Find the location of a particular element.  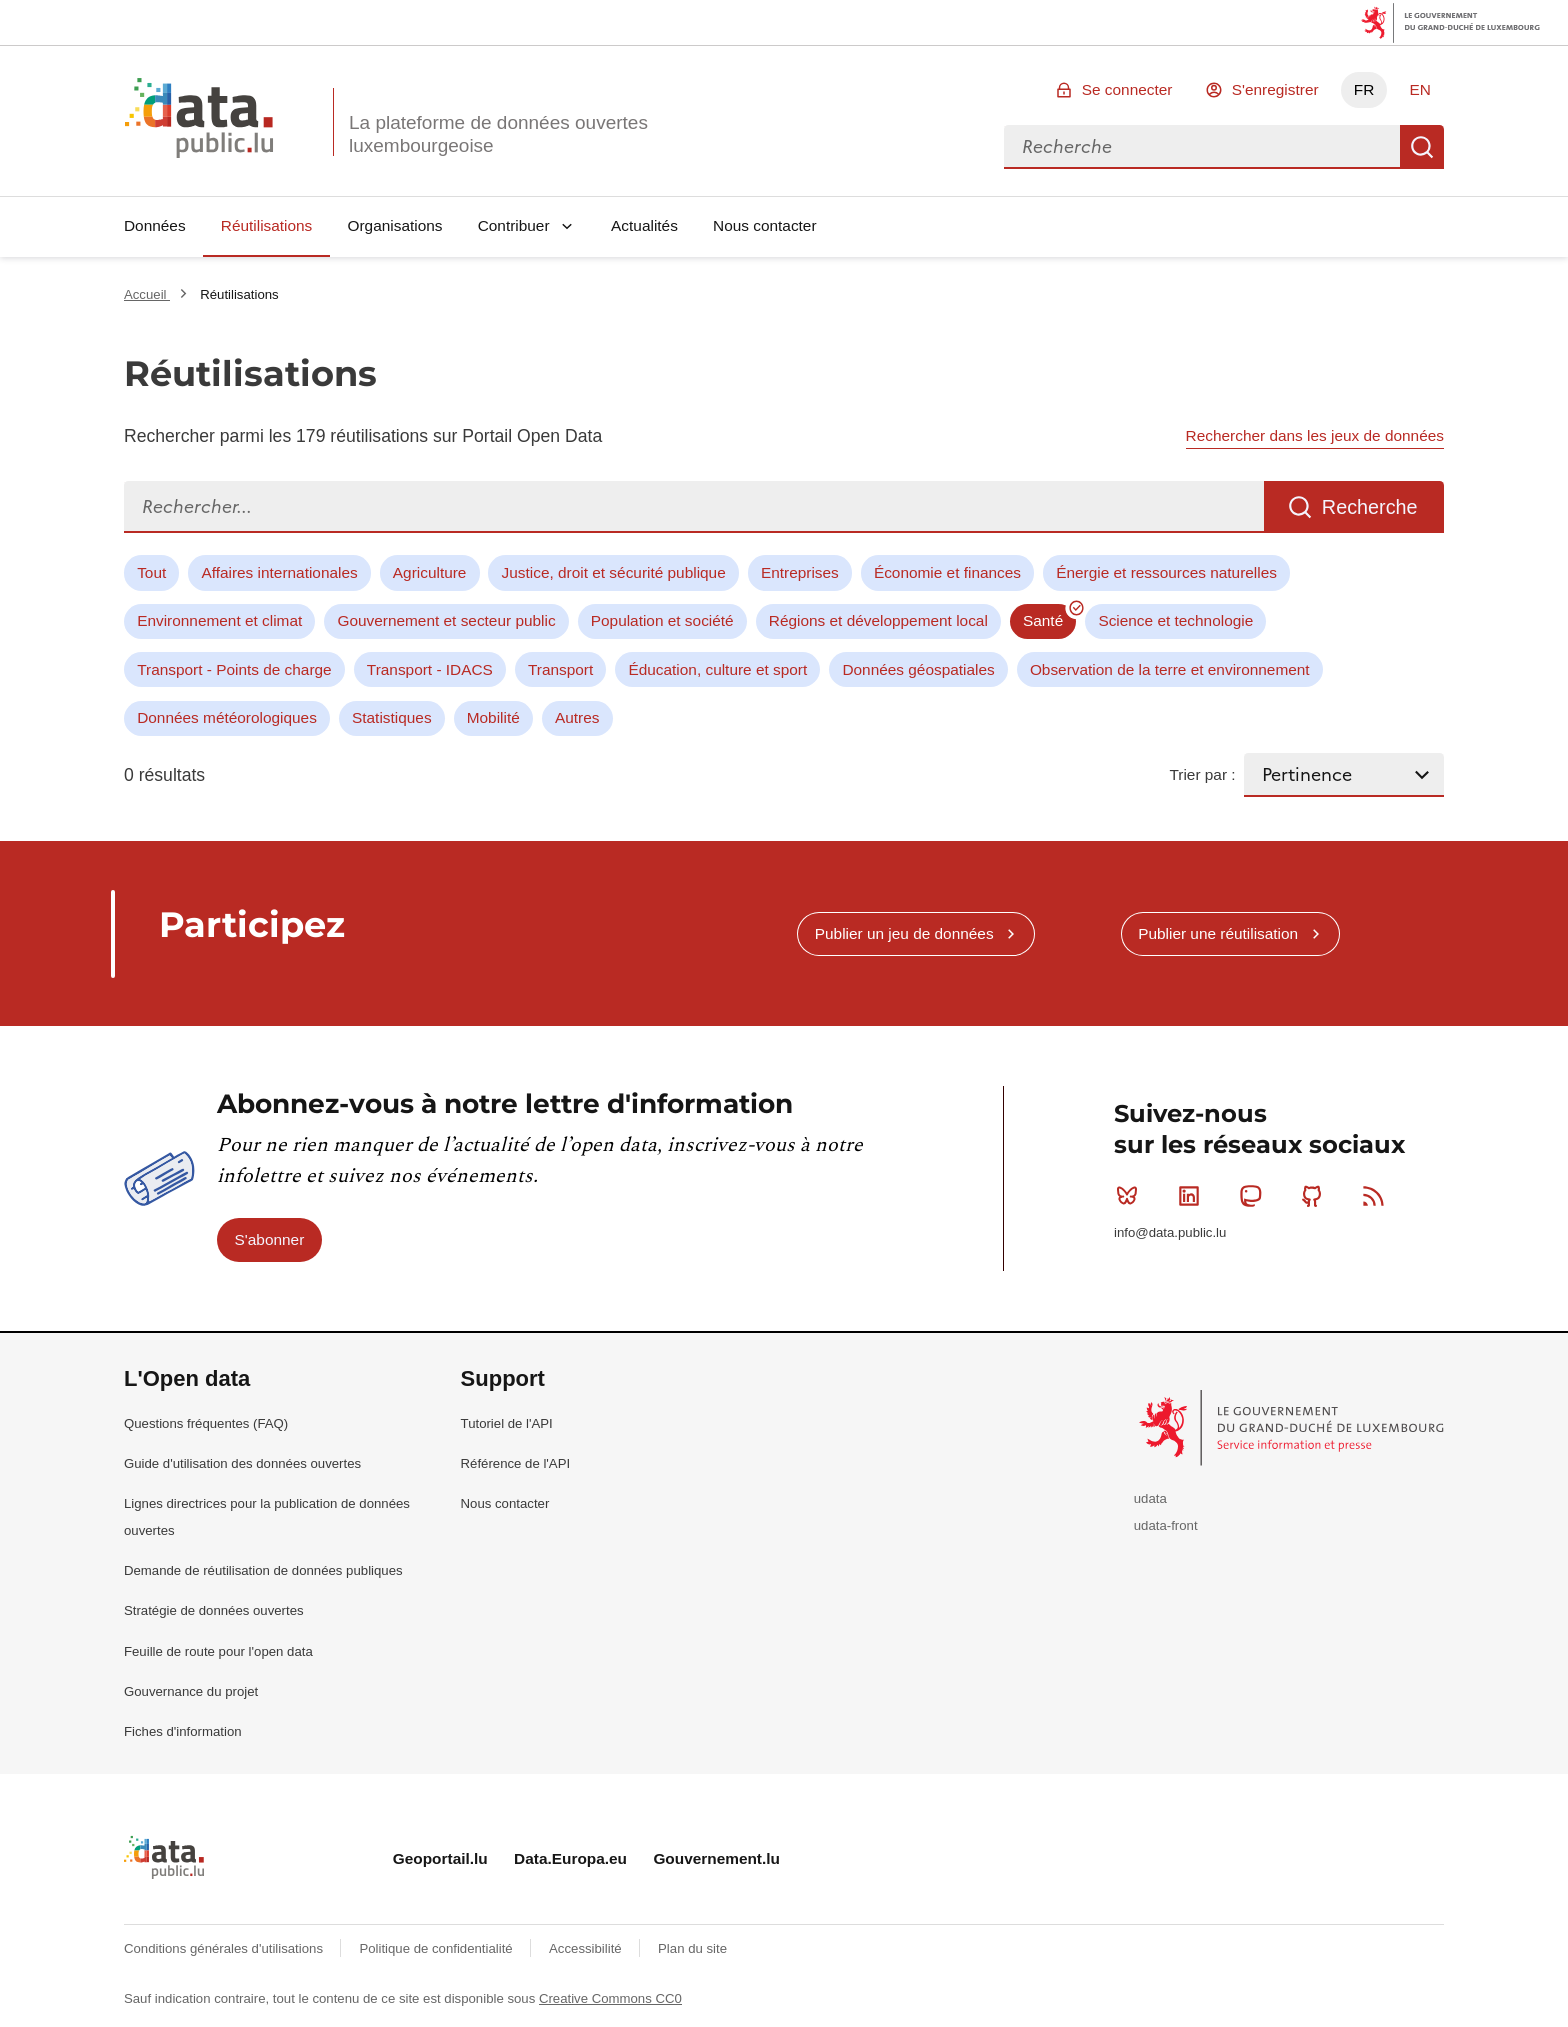

Accueil is located at coordinates (147, 294).